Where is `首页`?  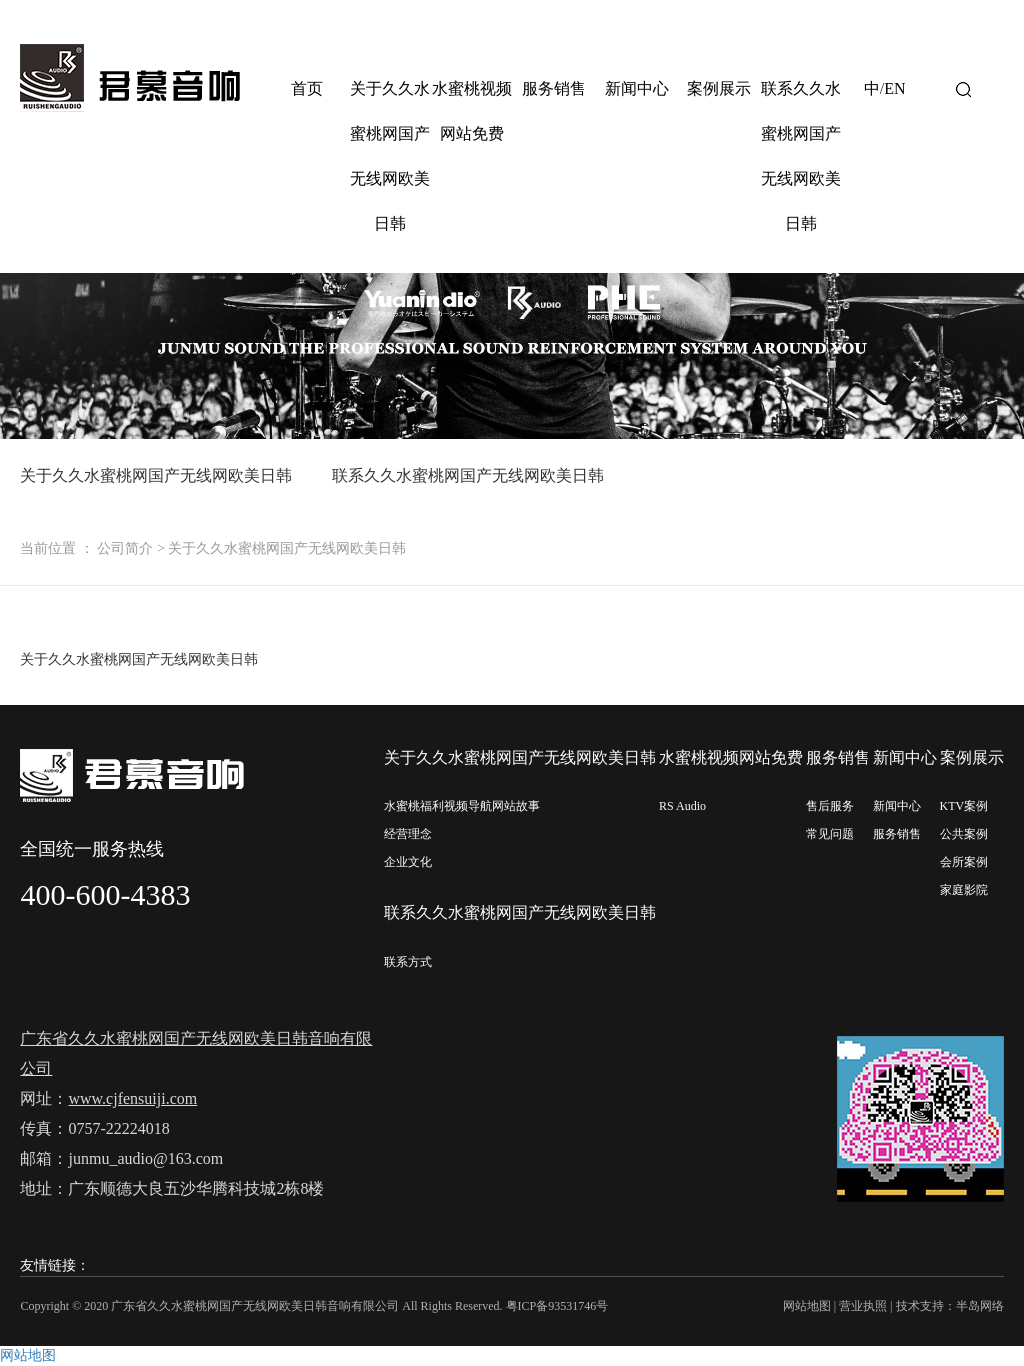
首页 is located at coordinates (307, 88).